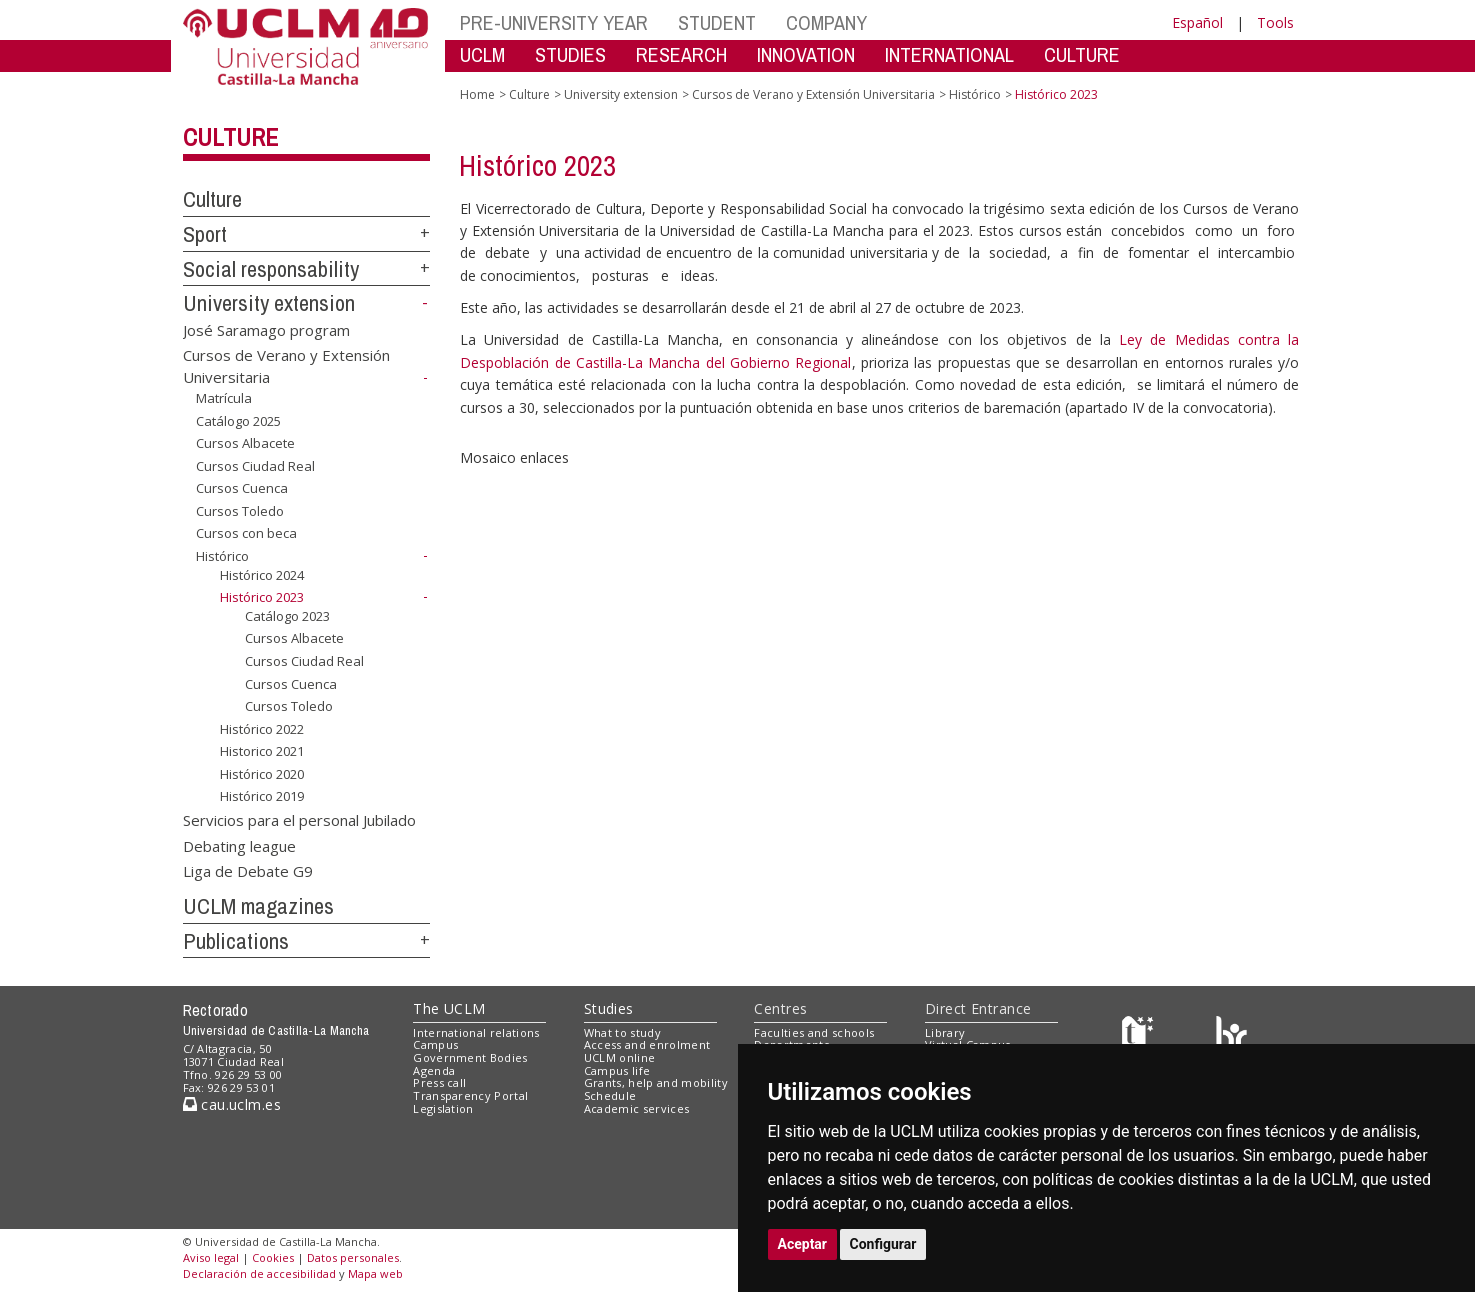  I want to click on Tools, so click(1275, 22).